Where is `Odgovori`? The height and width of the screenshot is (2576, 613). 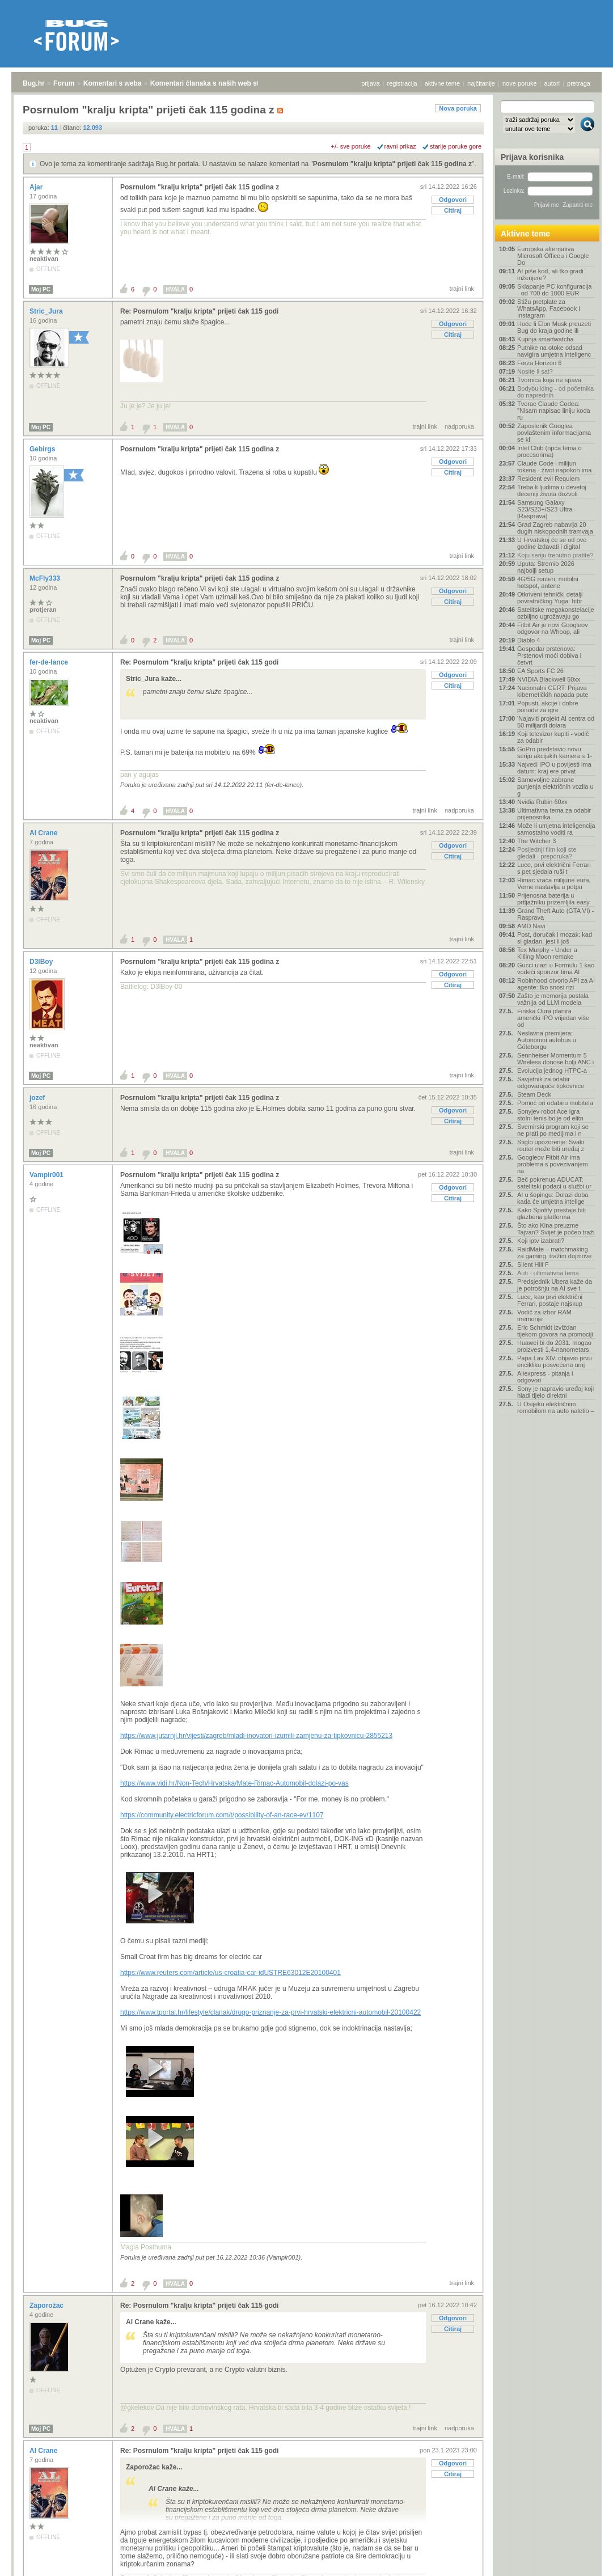
Odgovori is located at coordinates (453, 199).